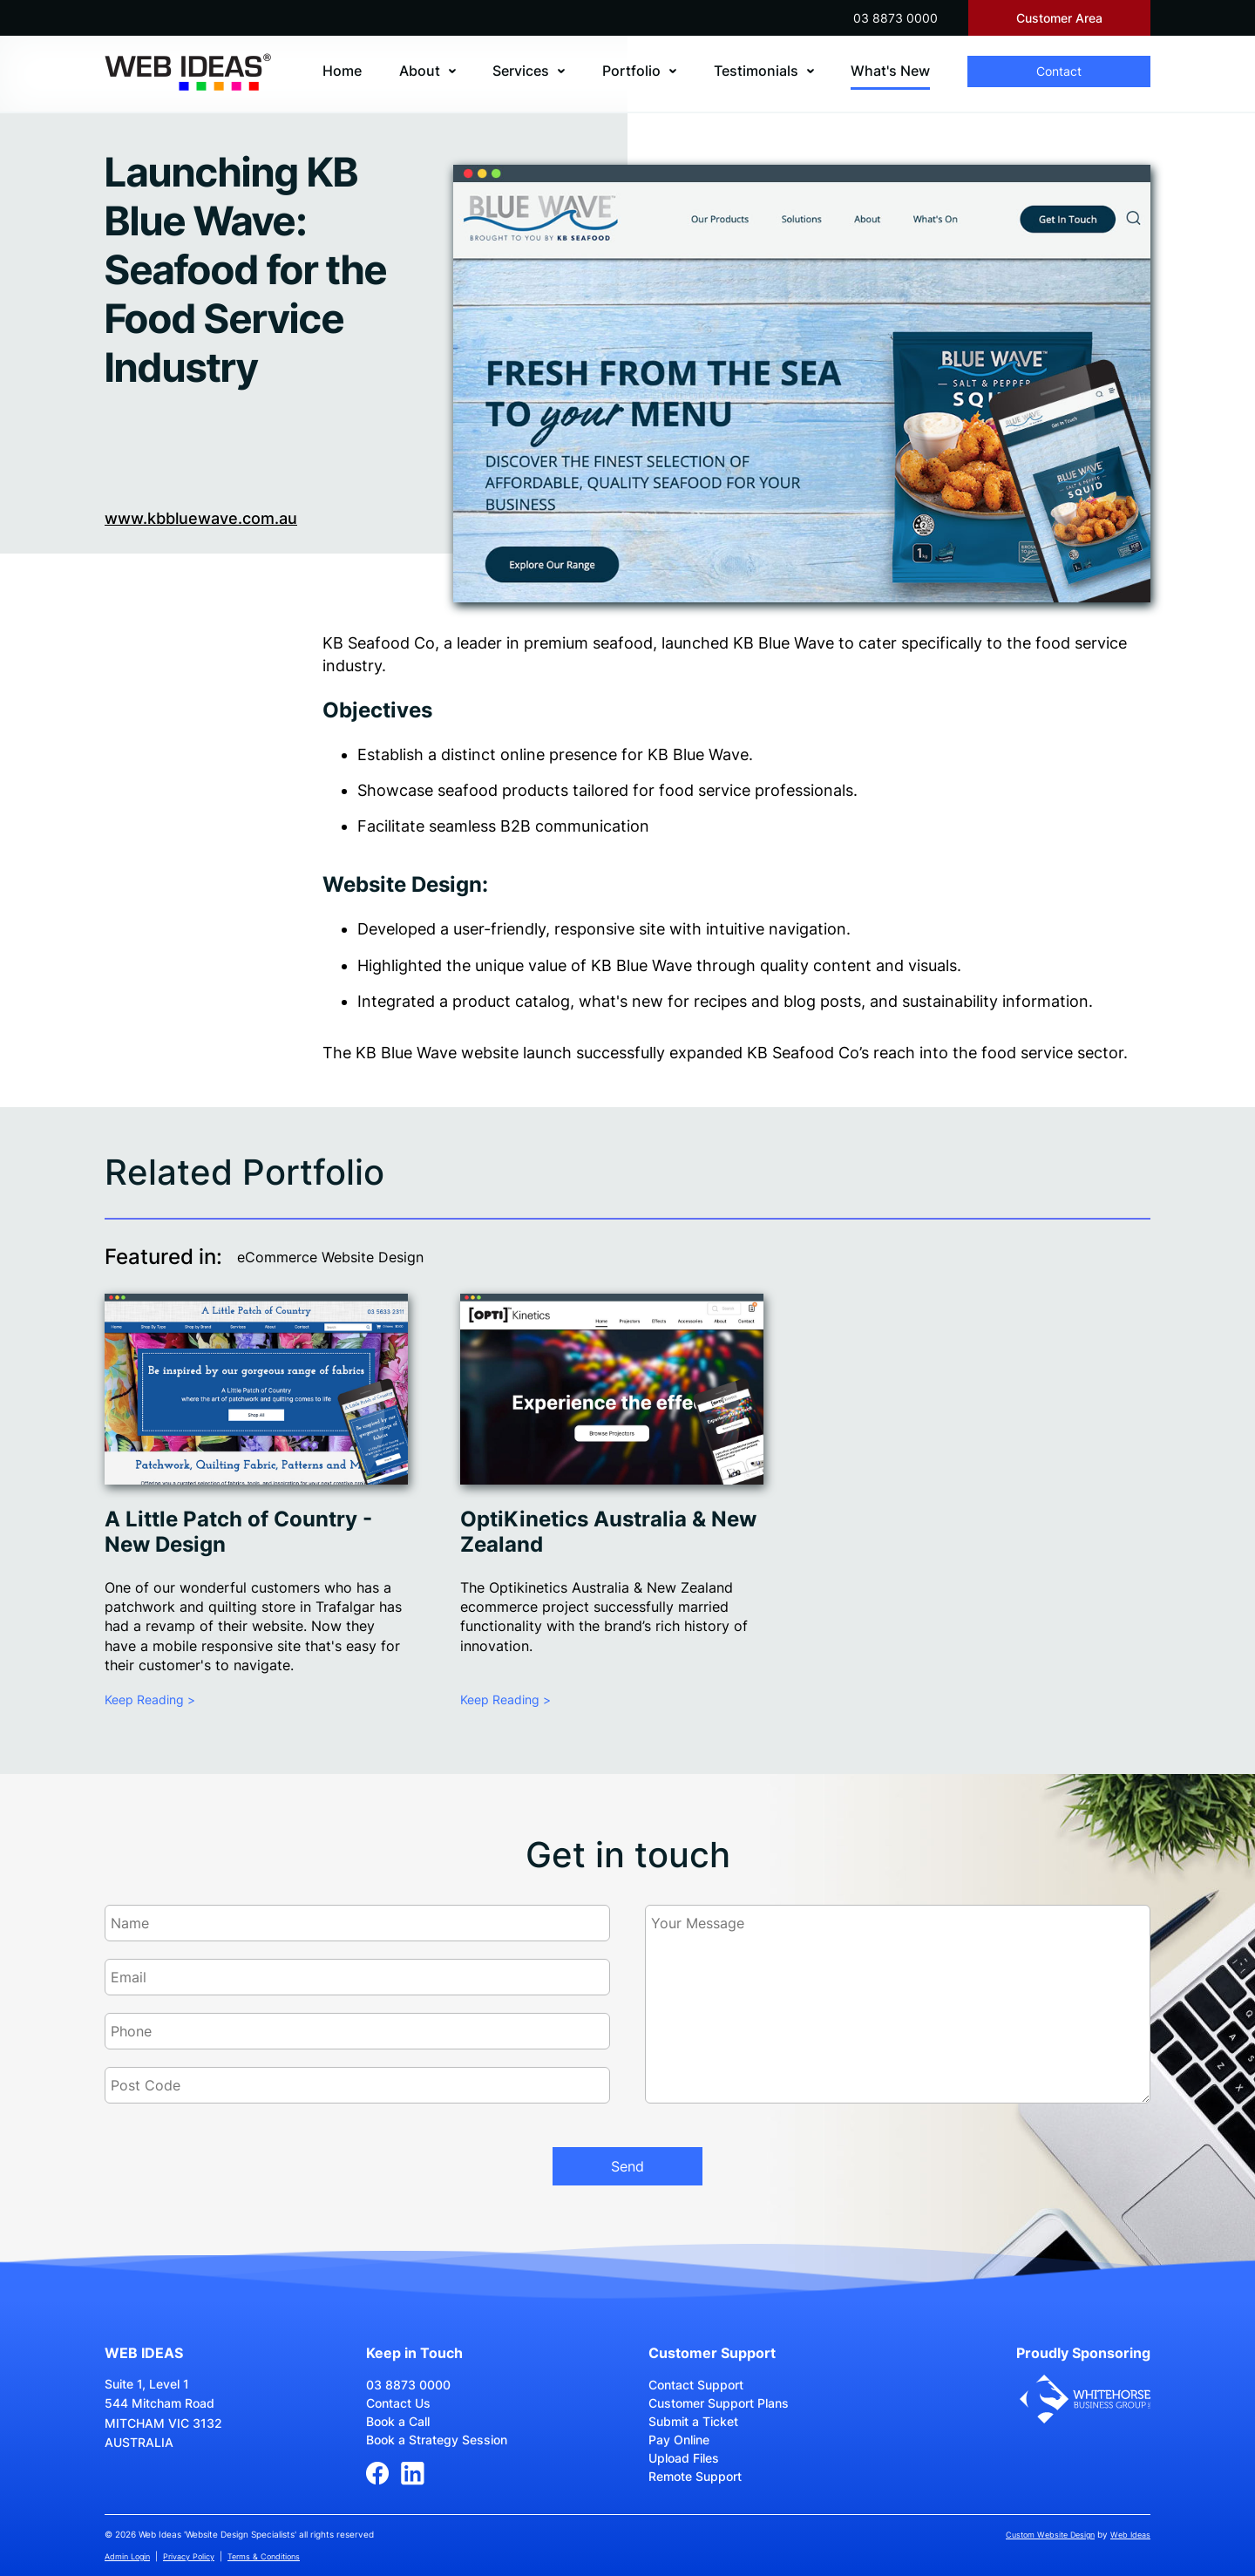 The height and width of the screenshot is (2576, 1255). What do you see at coordinates (1050, 2534) in the screenshot?
I see `Custom Website Design` at bounding box center [1050, 2534].